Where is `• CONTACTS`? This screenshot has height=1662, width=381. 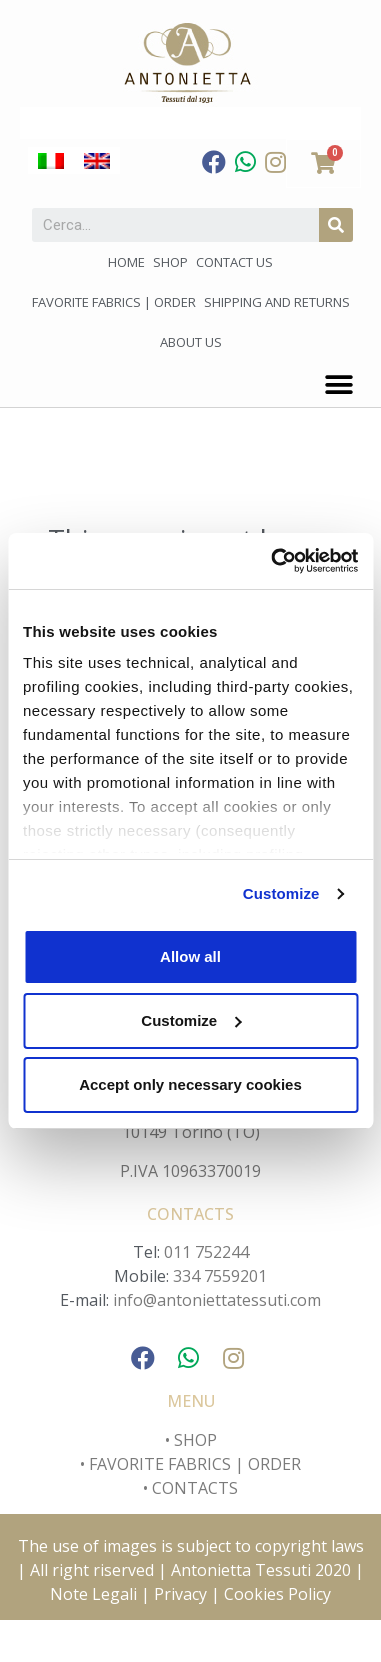
• CONTACTS is located at coordinates (190, 1488).